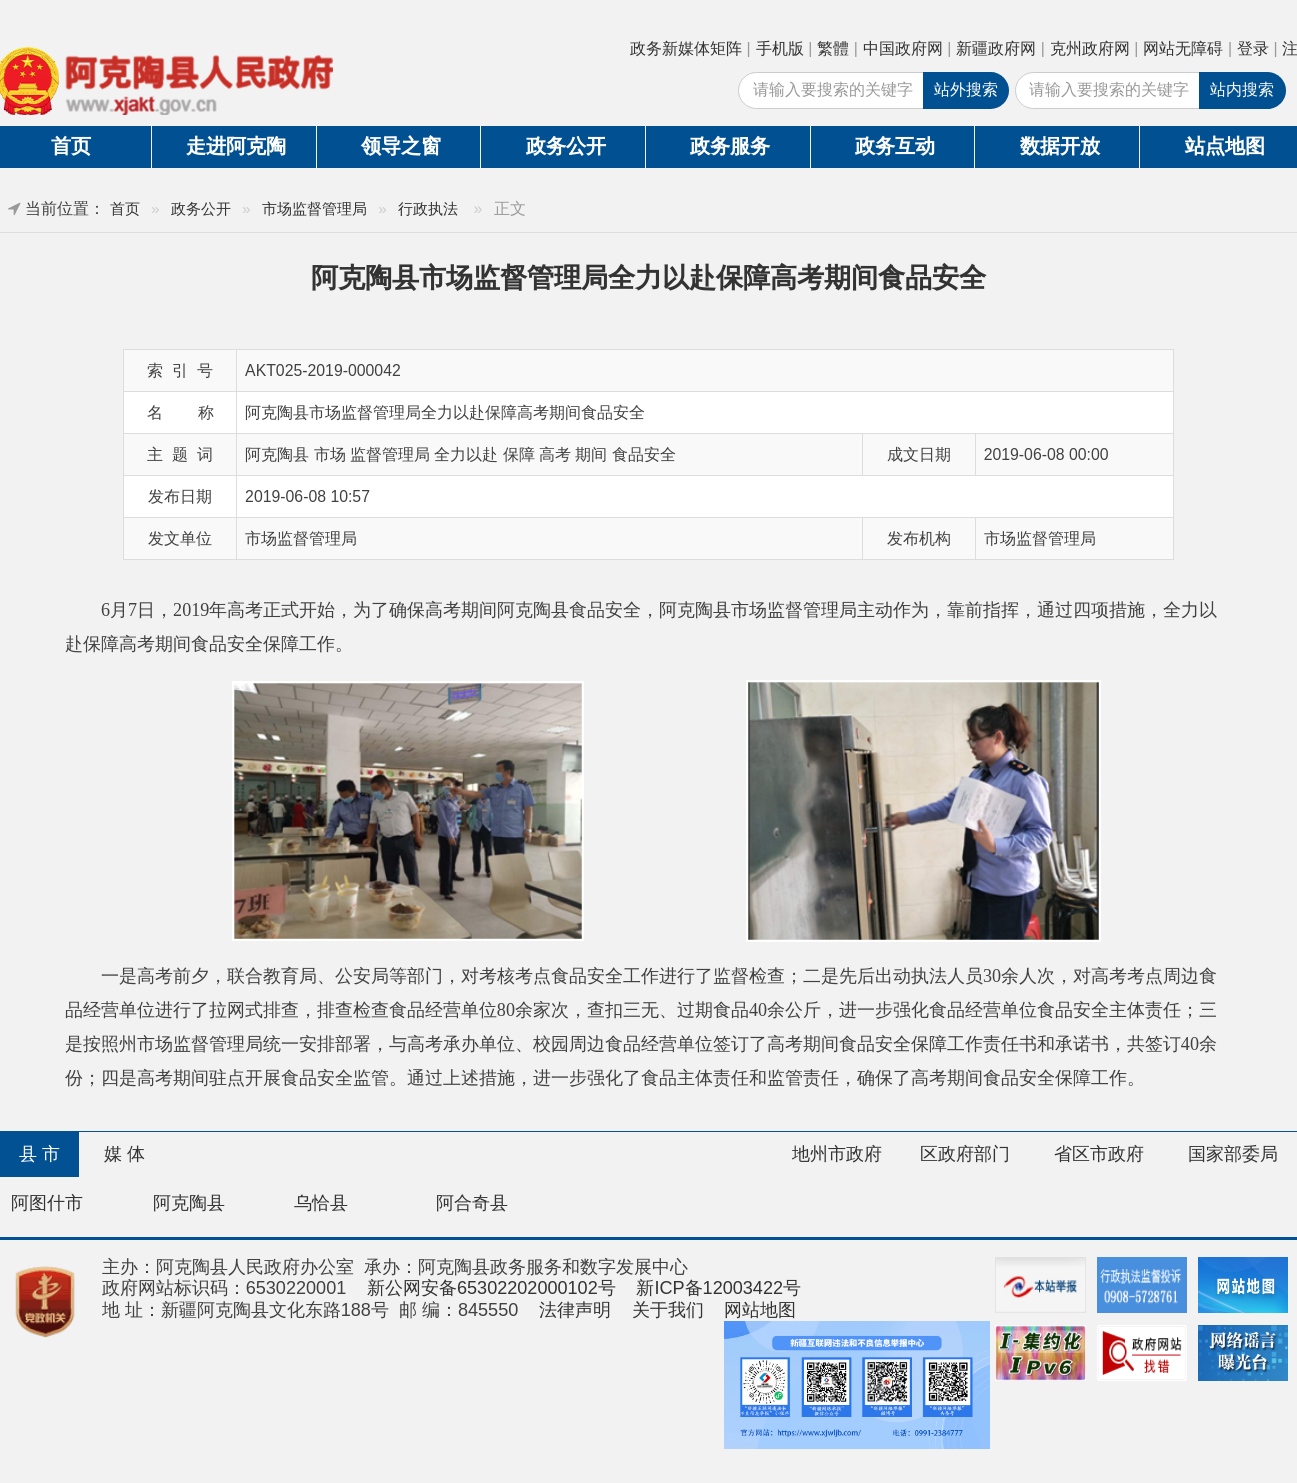  Describe the element at coordinates (1242, 89) in the screenshot. I see `站内搜索` at that location.